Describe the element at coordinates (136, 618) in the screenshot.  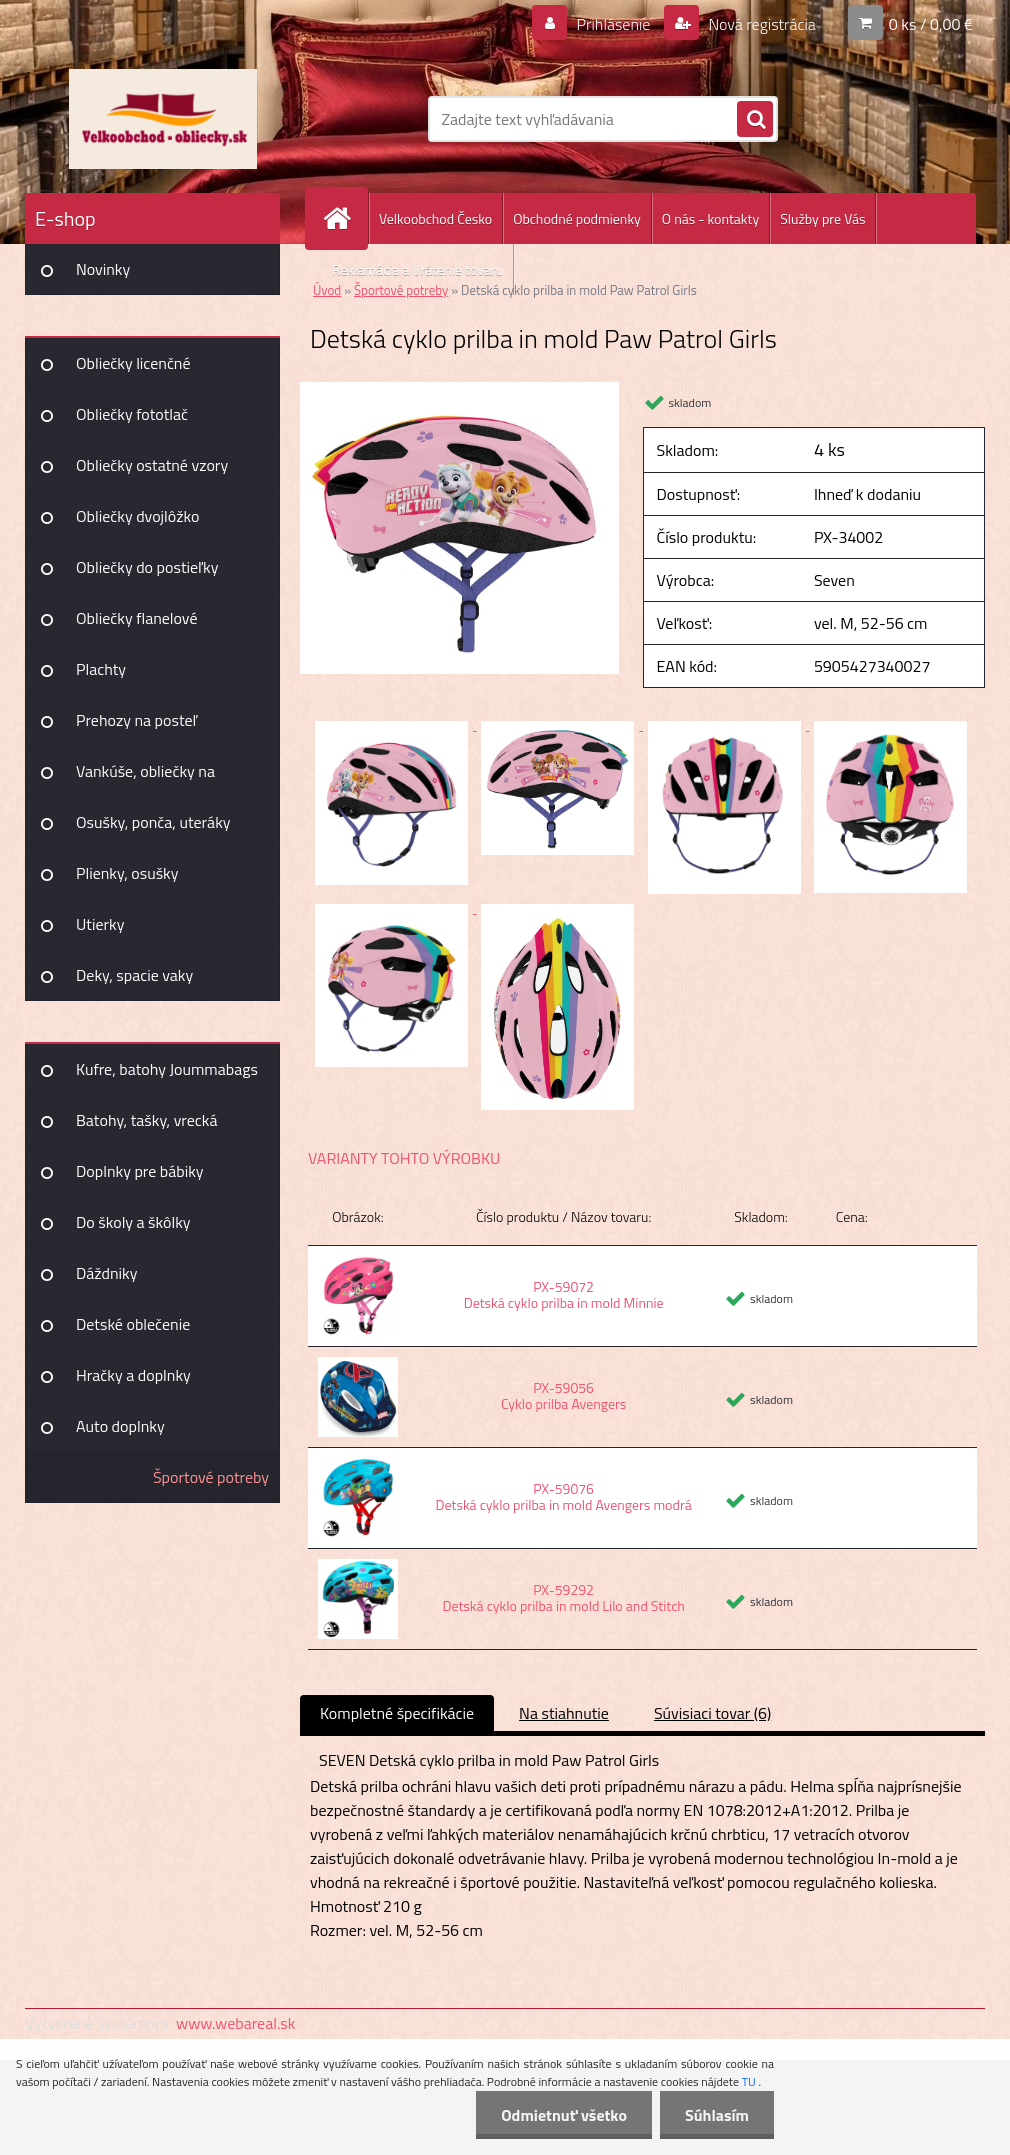
I see `Obliečky flanelové` at that location.